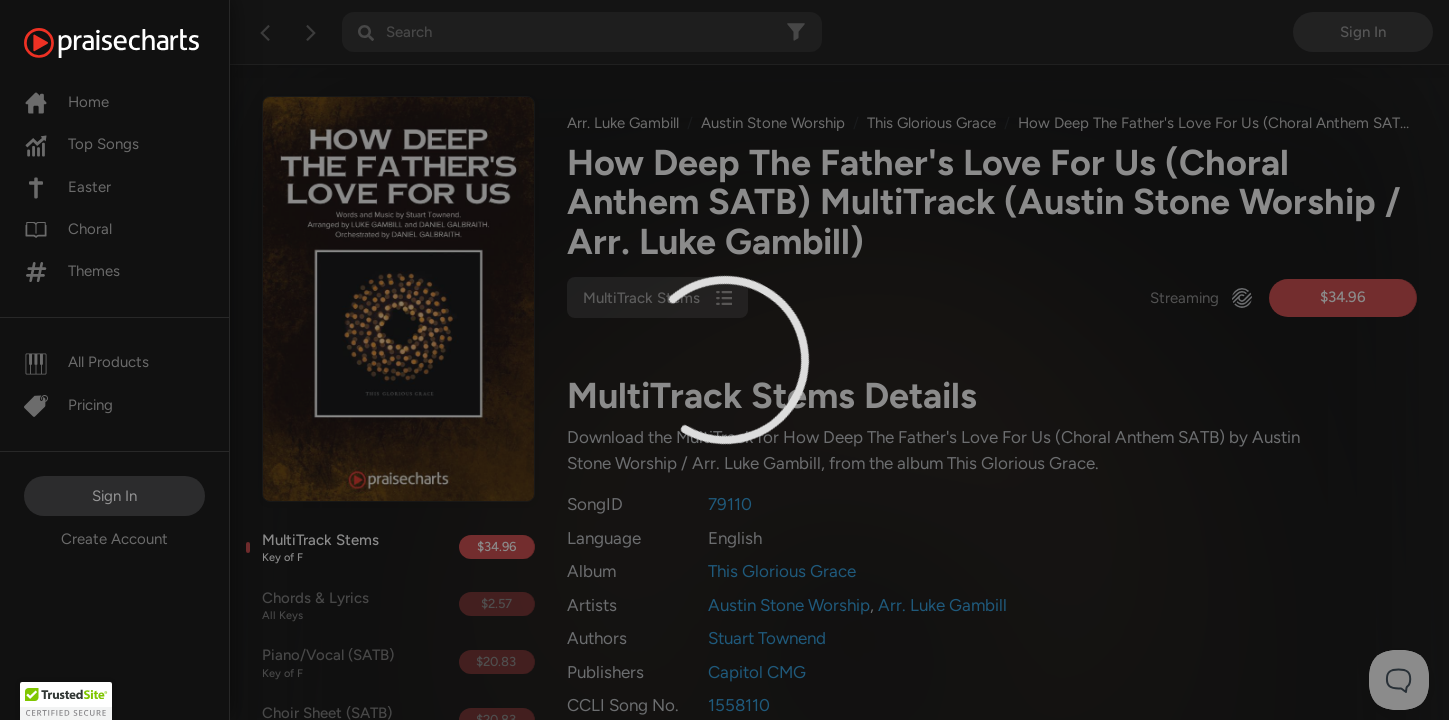  I want to click on [button], so click(66, 701).